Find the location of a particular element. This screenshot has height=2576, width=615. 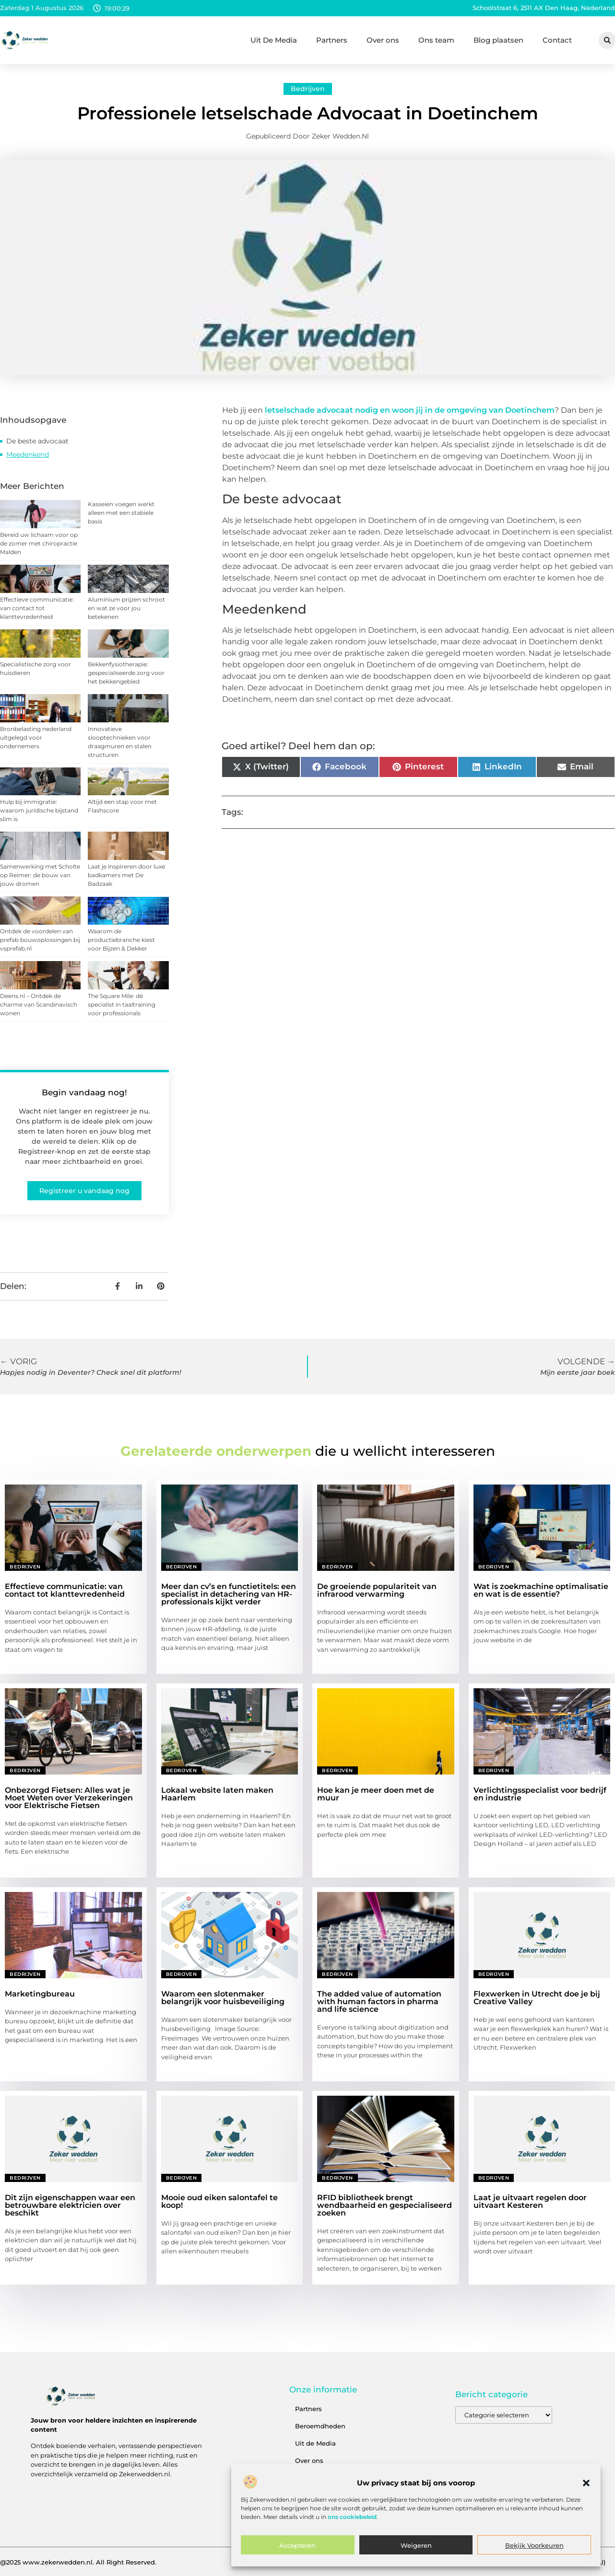

Bedrijven is located at coordinates (308, 88).